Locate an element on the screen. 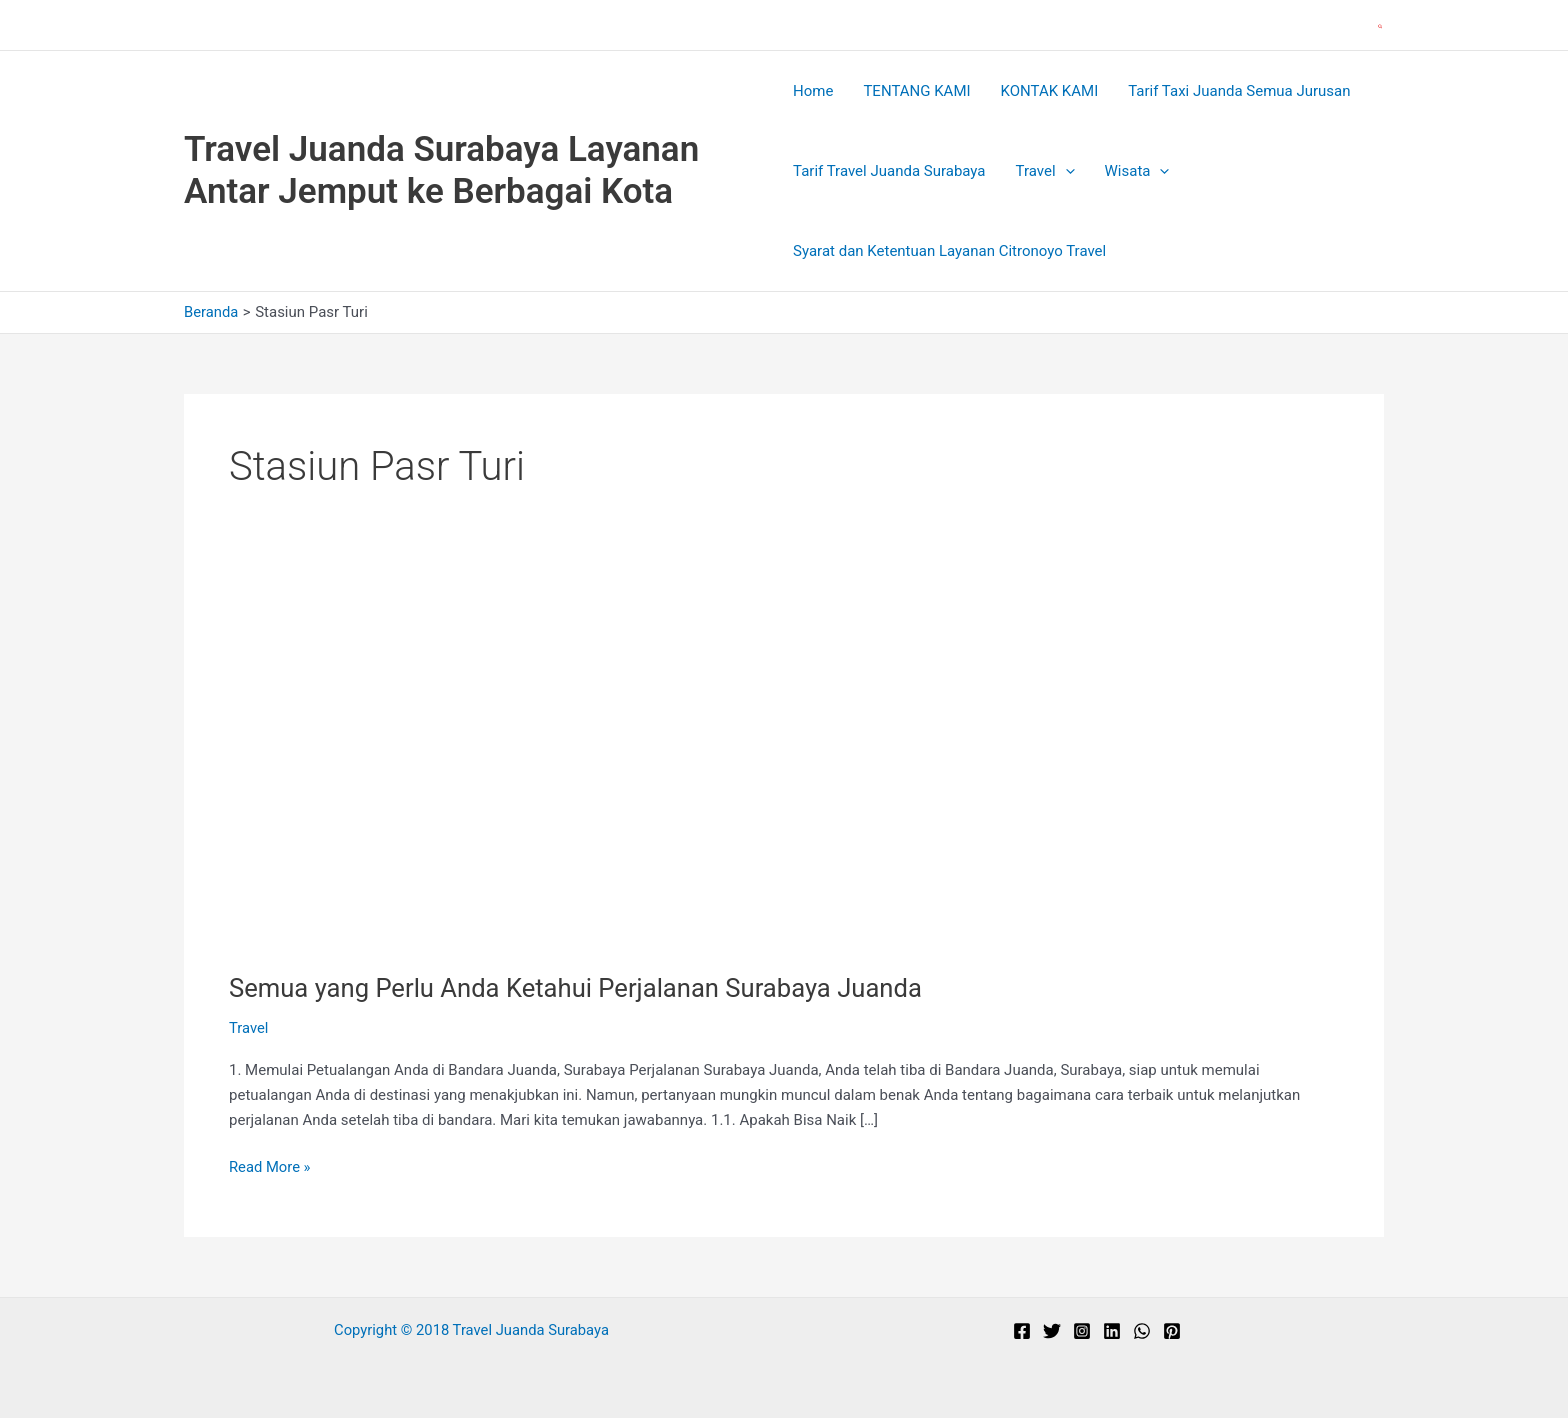 The height and width of the screenshot is (1418, 1568). Travel Juanda Surabaya Layanan Antar Jemput ke Berbagai Kota is located at coordinates (441, 170).